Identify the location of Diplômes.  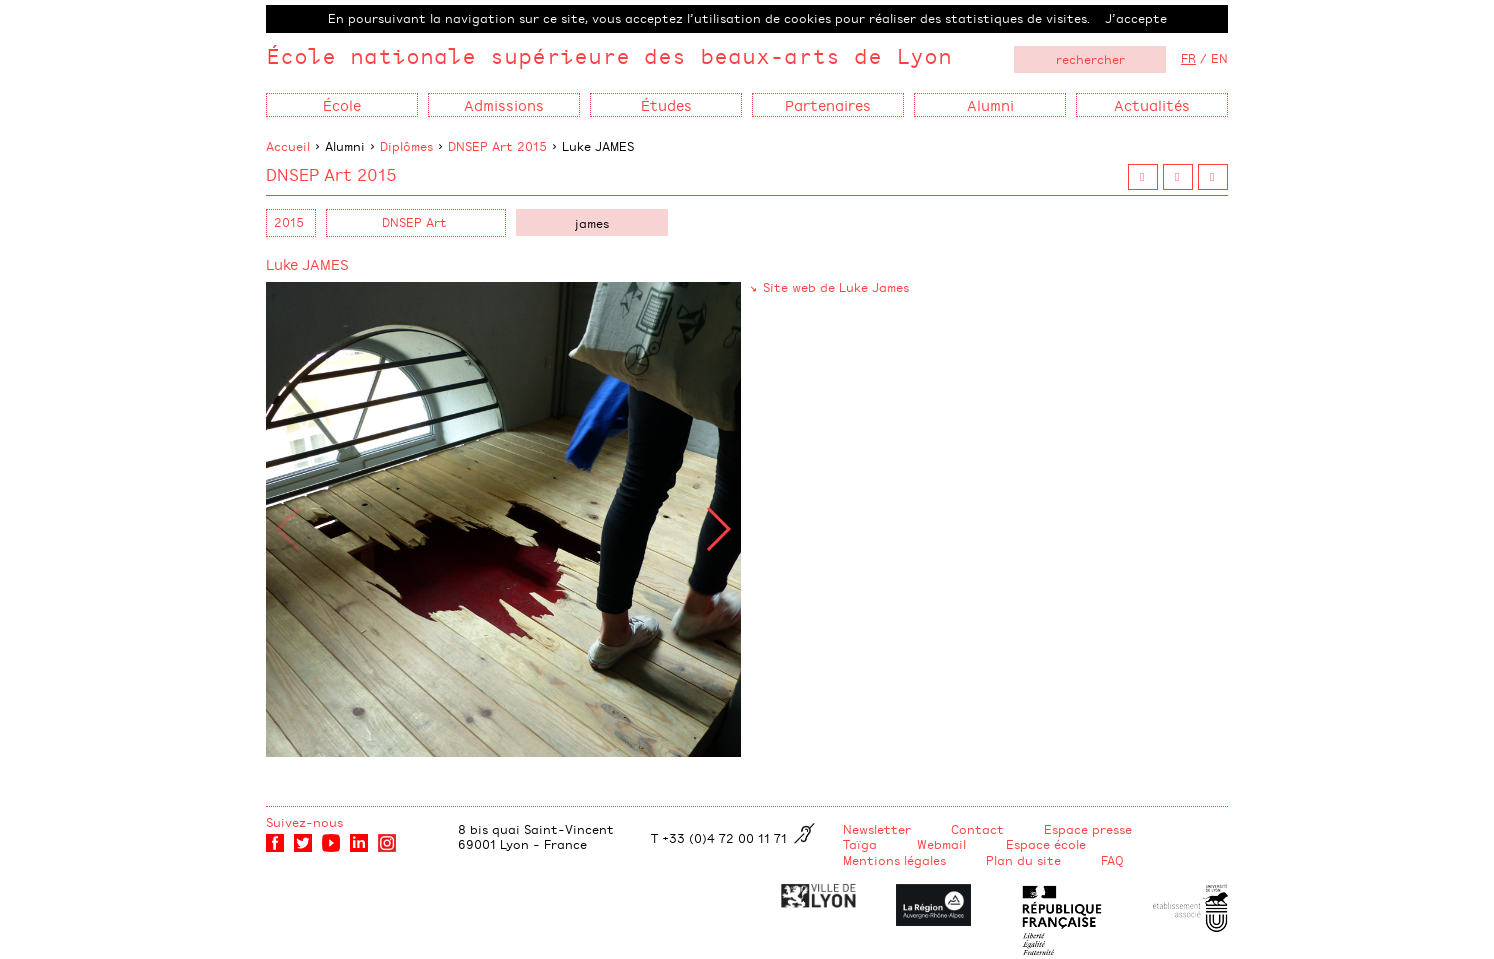
(406, 146).